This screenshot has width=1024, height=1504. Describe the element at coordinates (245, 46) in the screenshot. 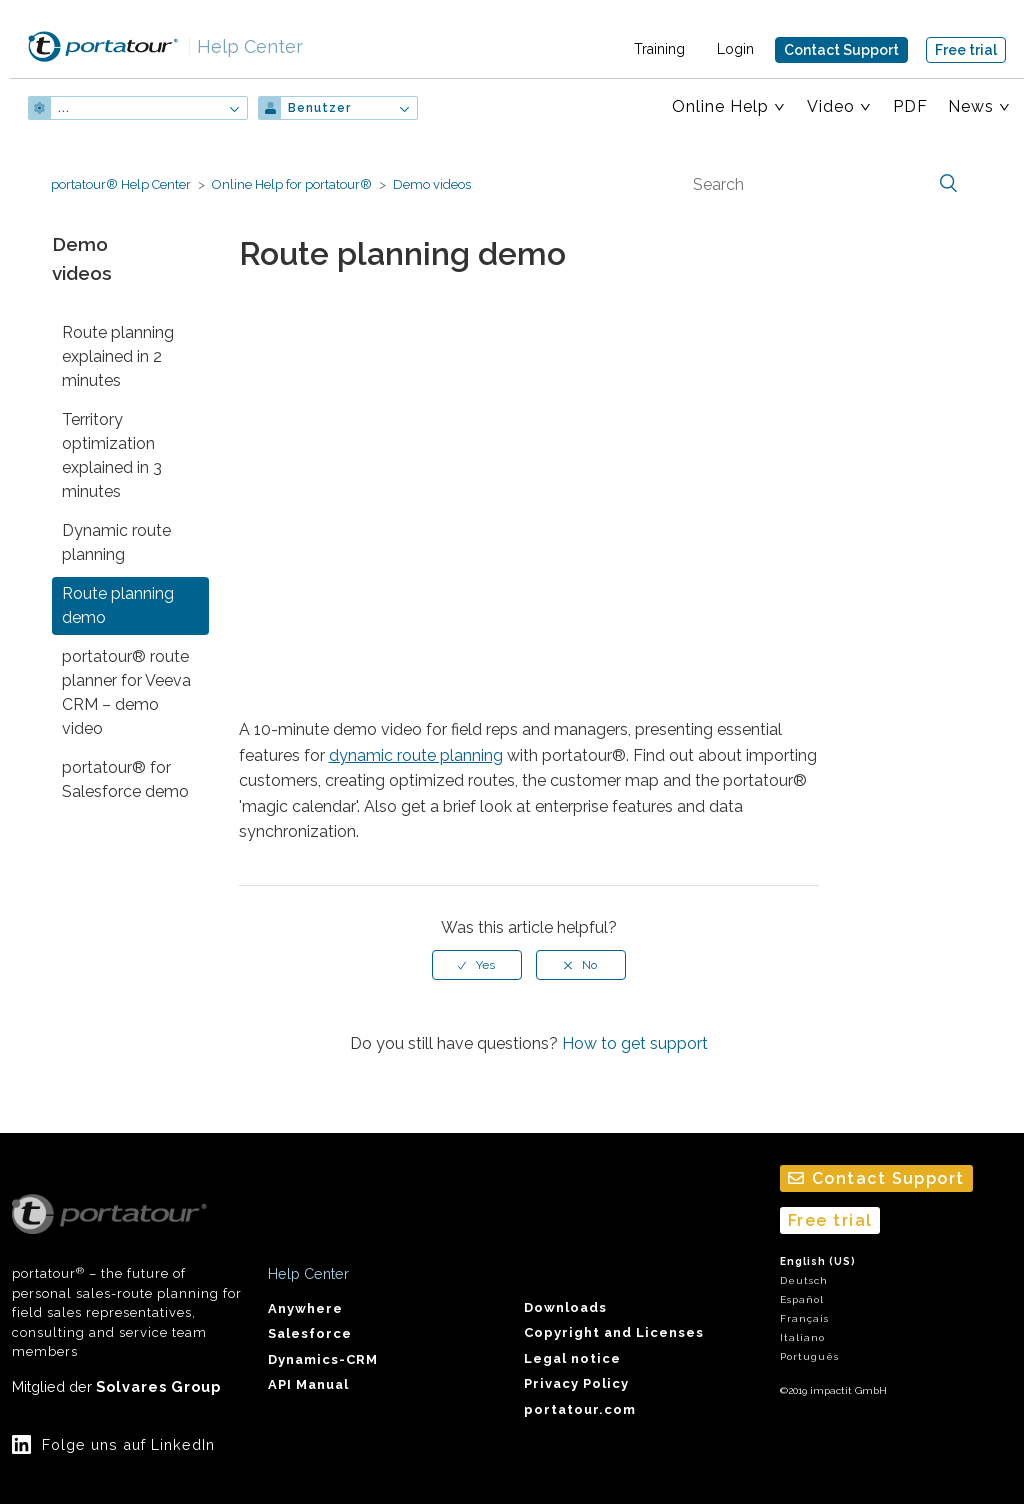

I see `Help Center` at that location.